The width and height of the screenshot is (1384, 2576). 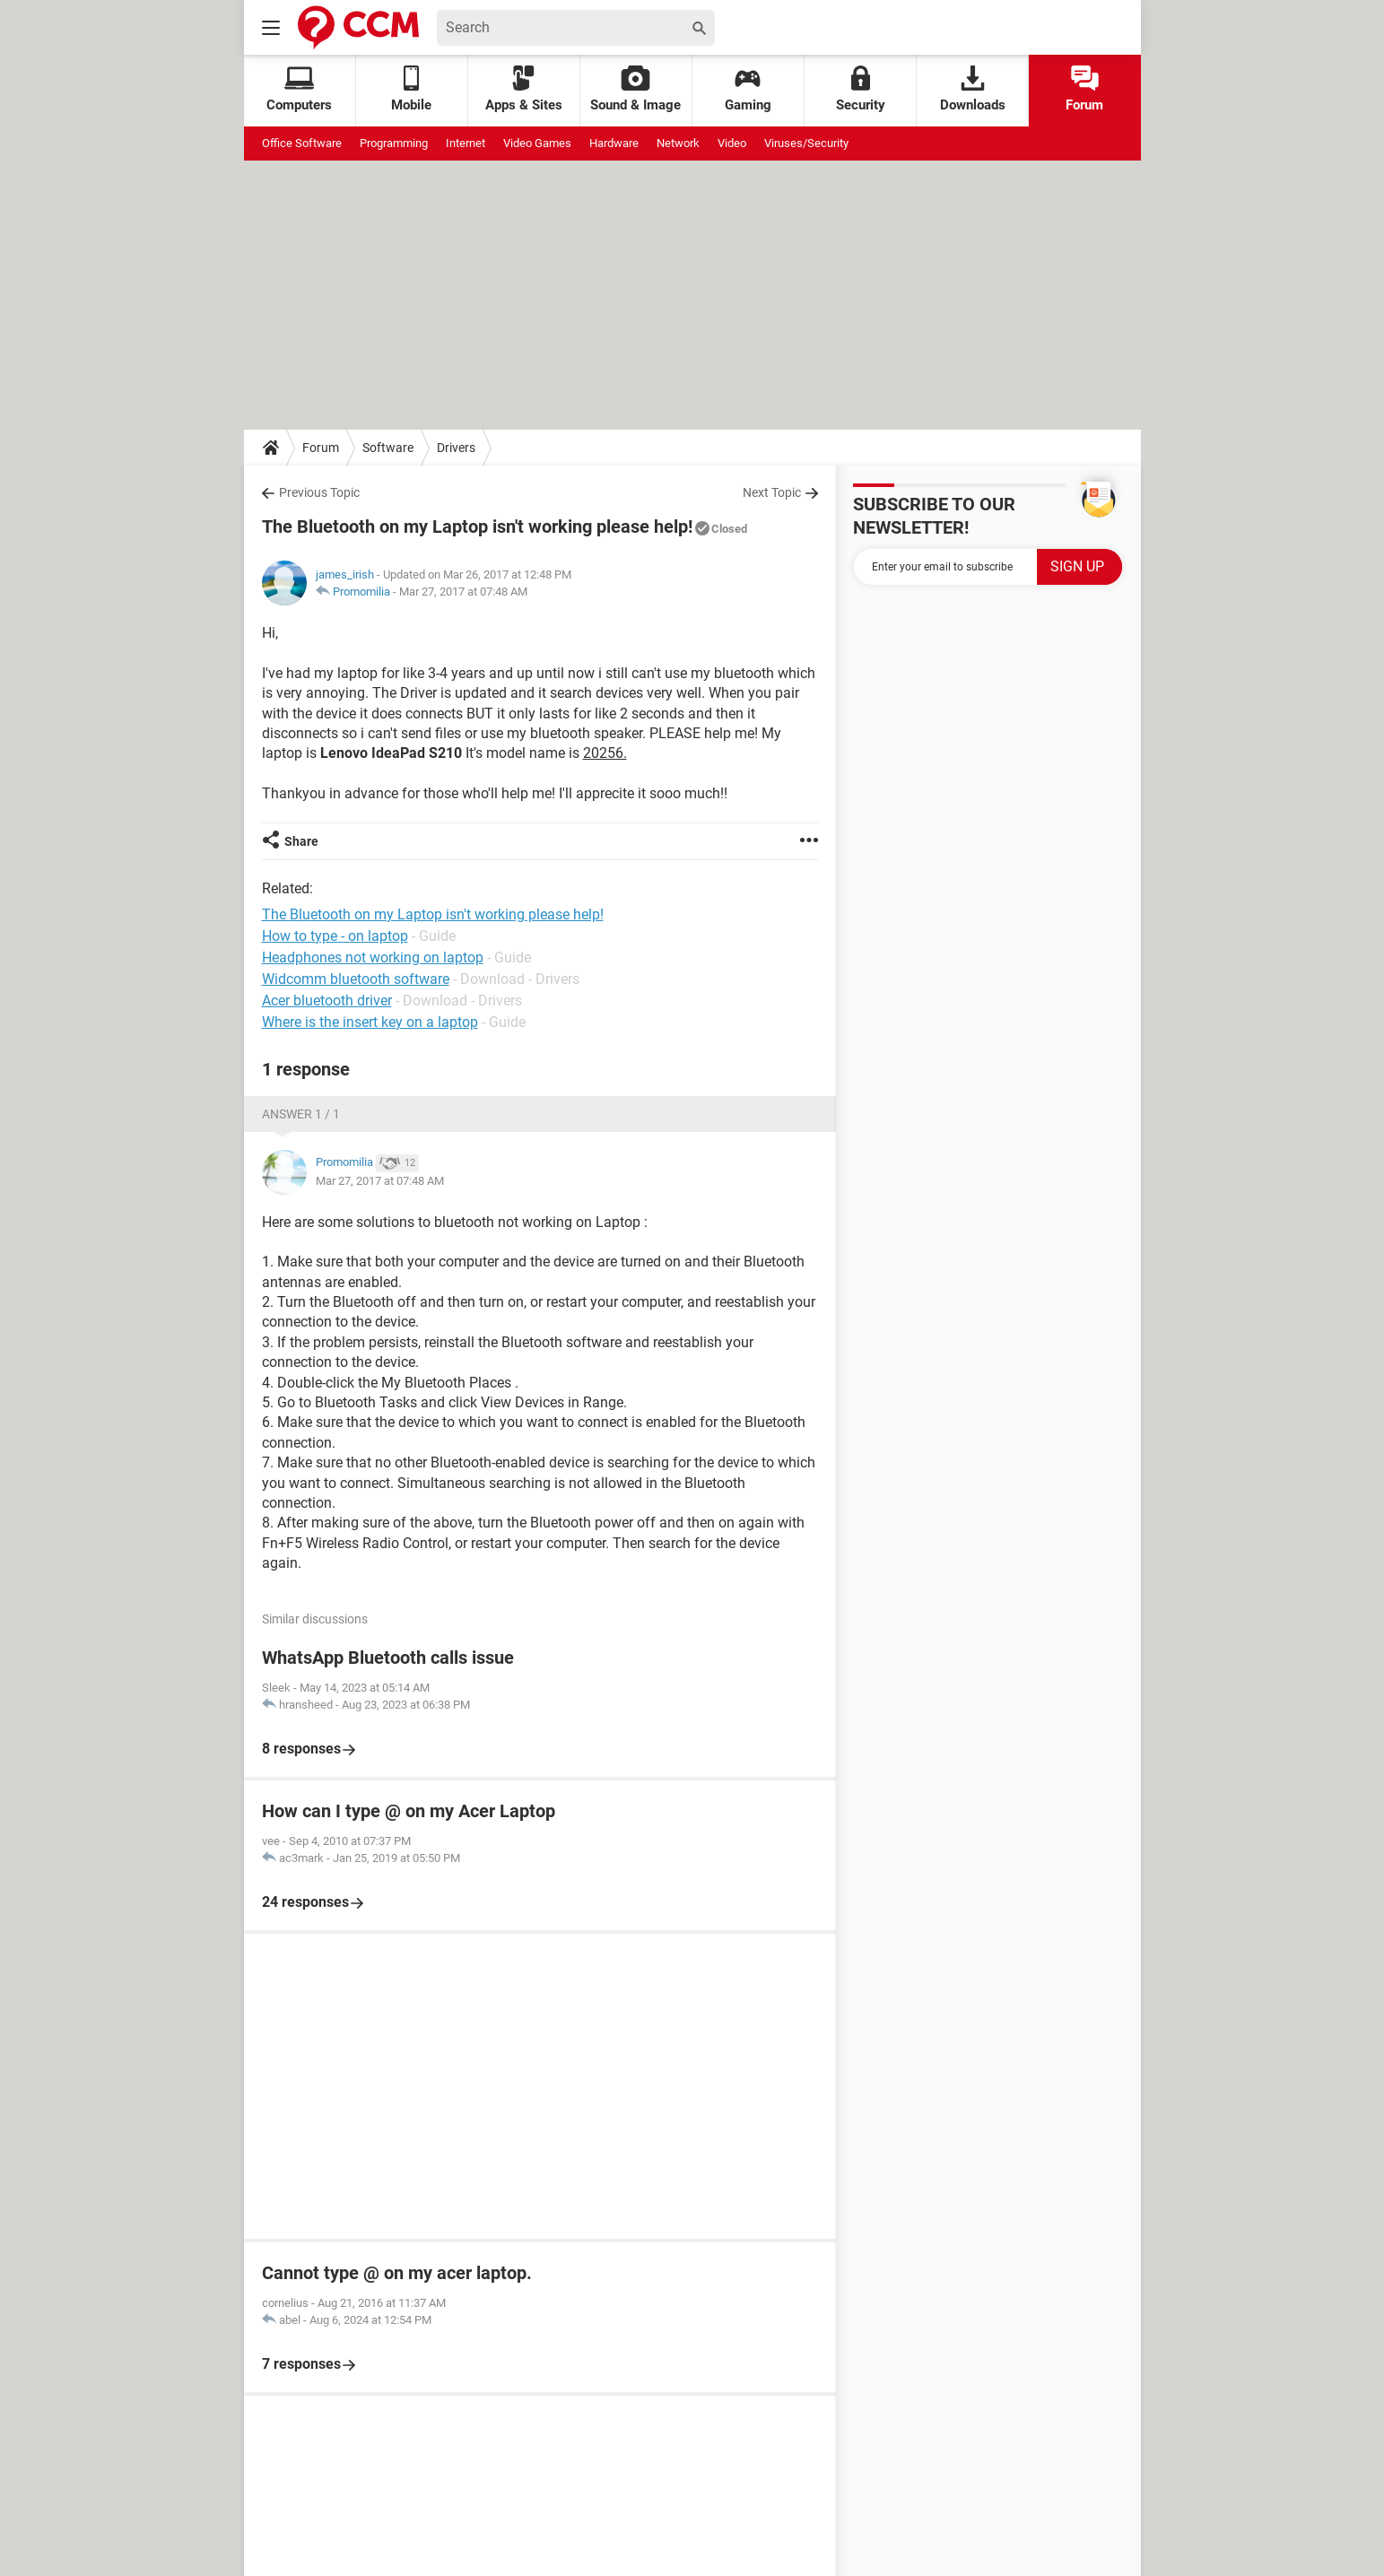 What do you see at coordinates (537, 143) in the screenshot?
I see `Video Games` at bounding box center [537, 143].